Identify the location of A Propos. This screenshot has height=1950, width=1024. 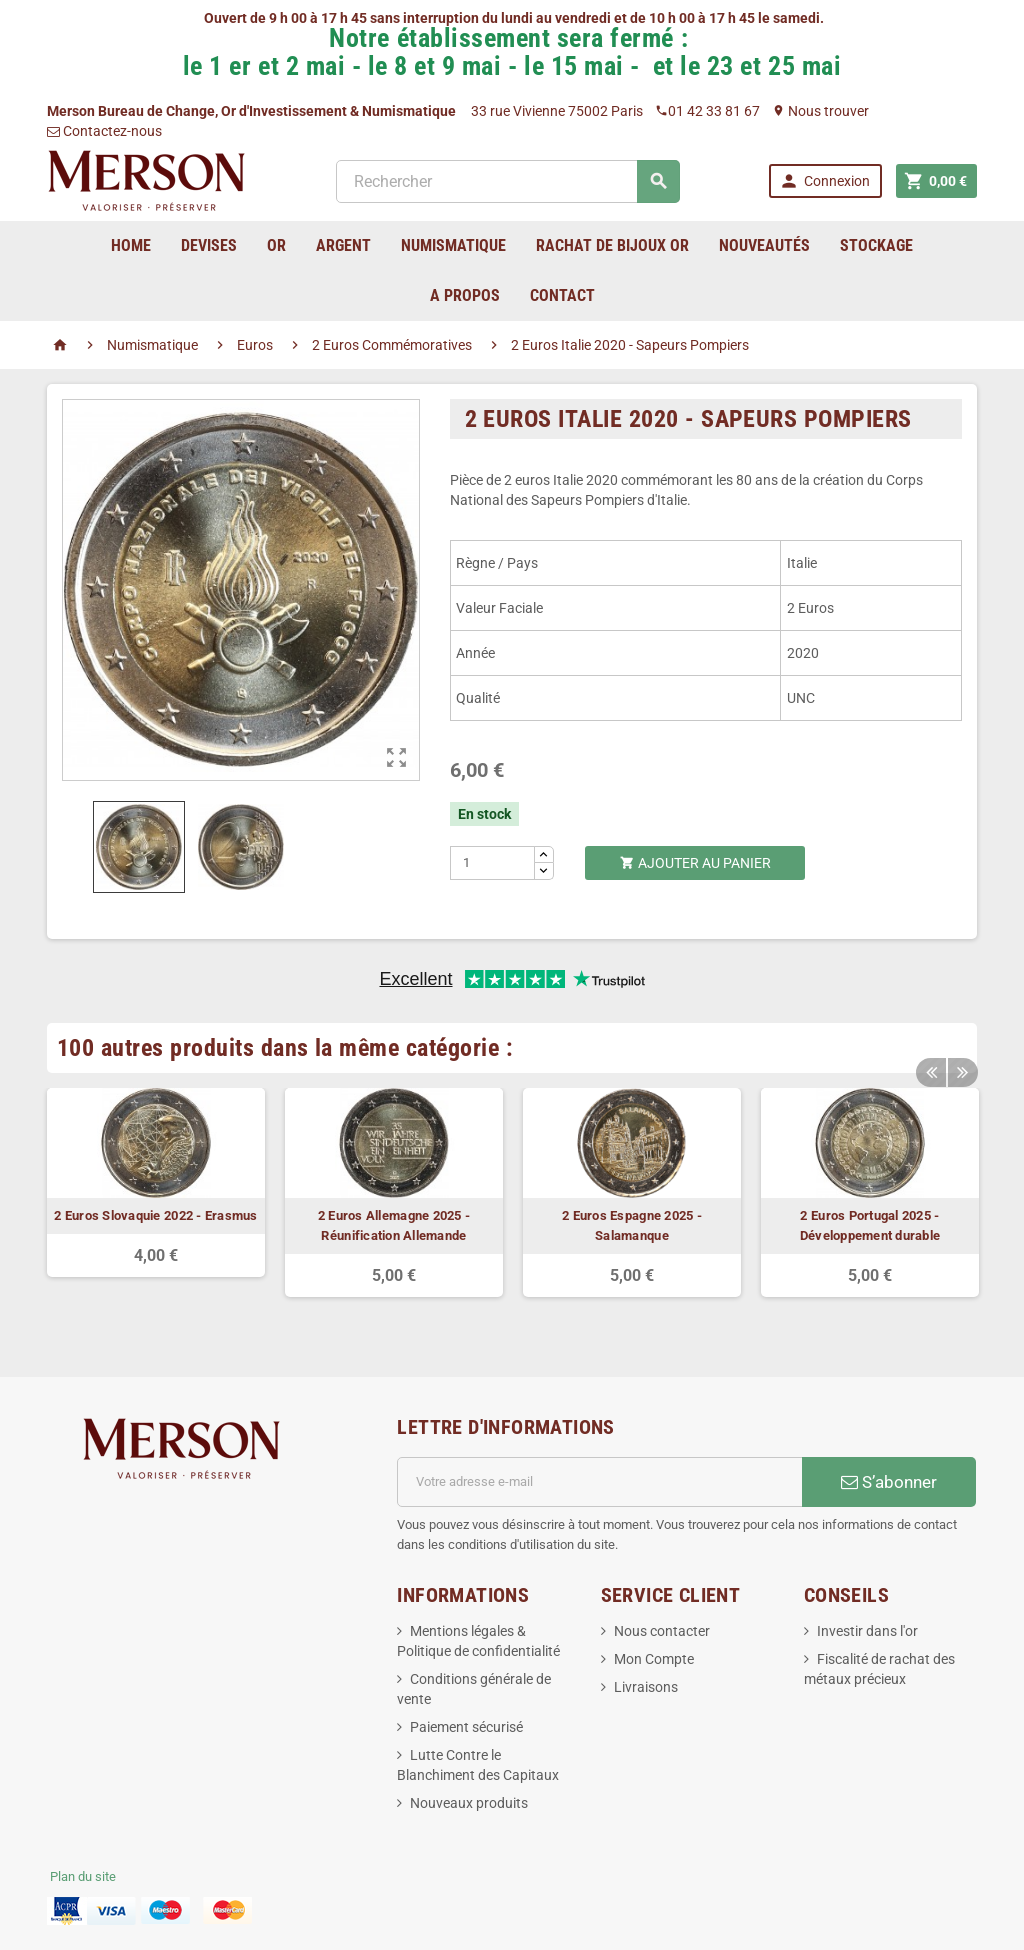
(465, 295).